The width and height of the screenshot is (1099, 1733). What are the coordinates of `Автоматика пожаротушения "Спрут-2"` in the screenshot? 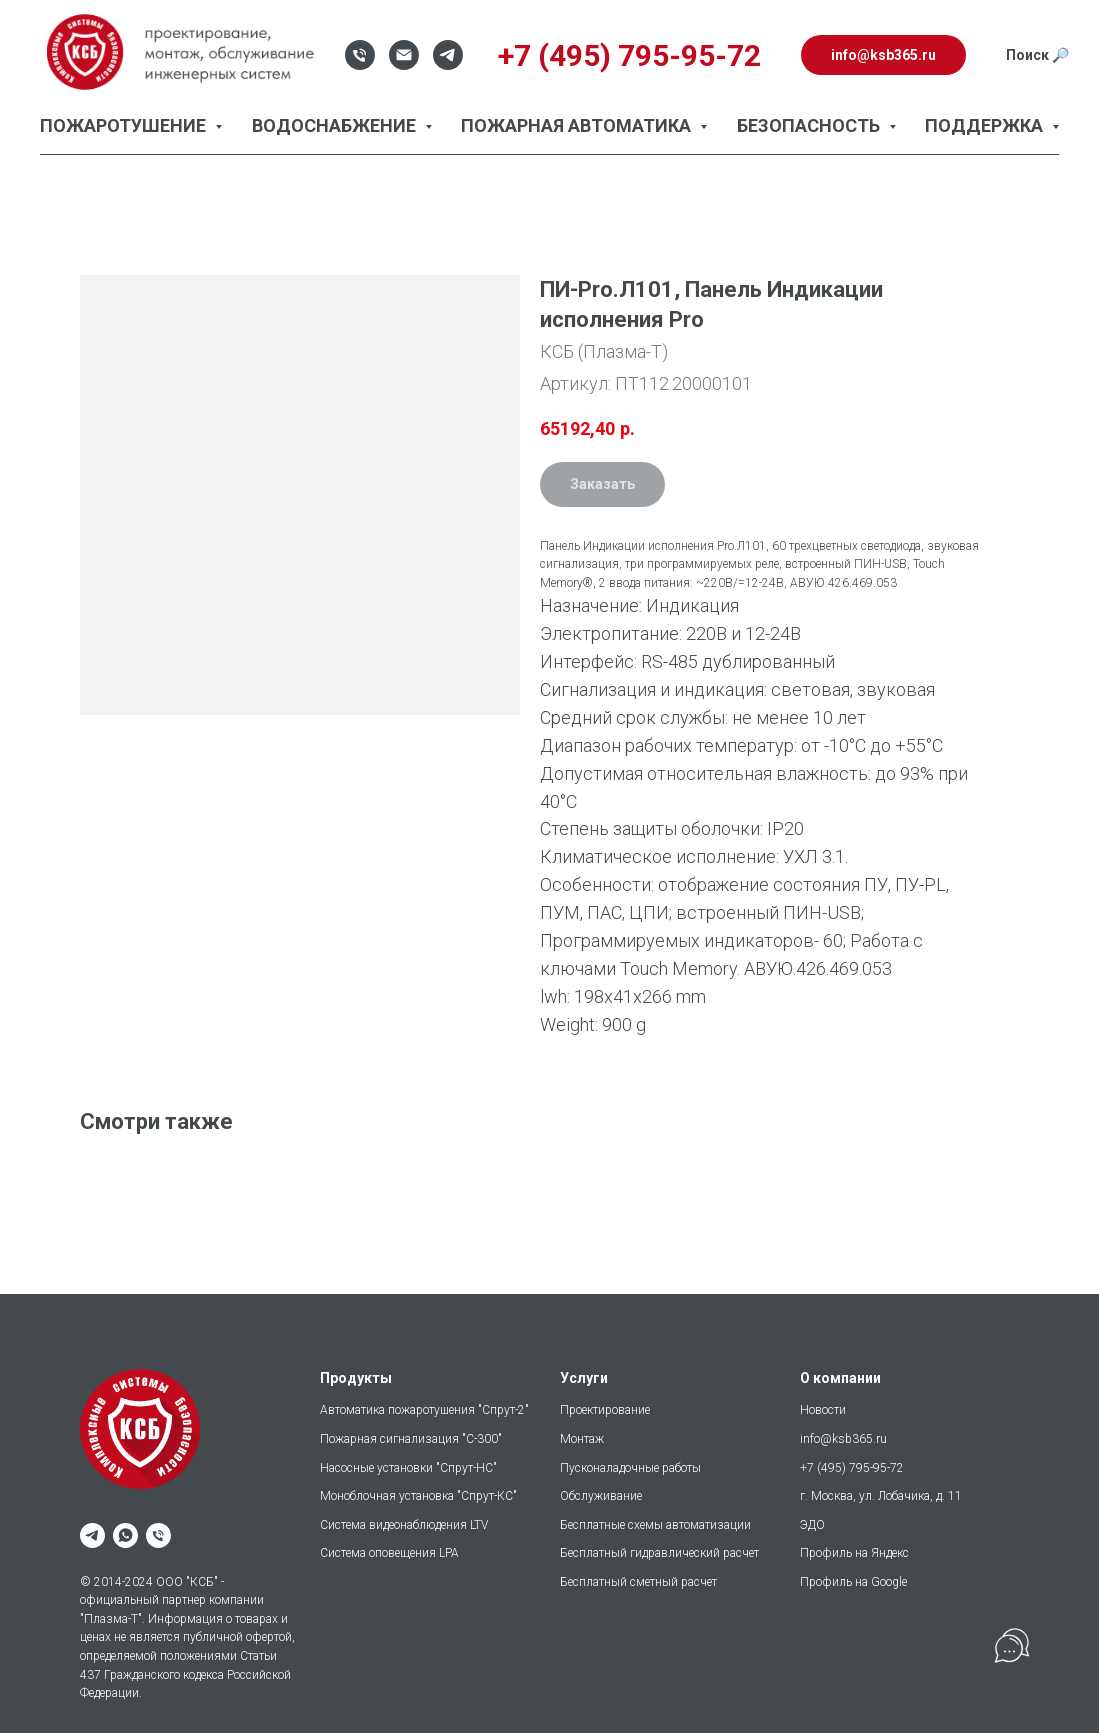 It's located at (424, 1410).